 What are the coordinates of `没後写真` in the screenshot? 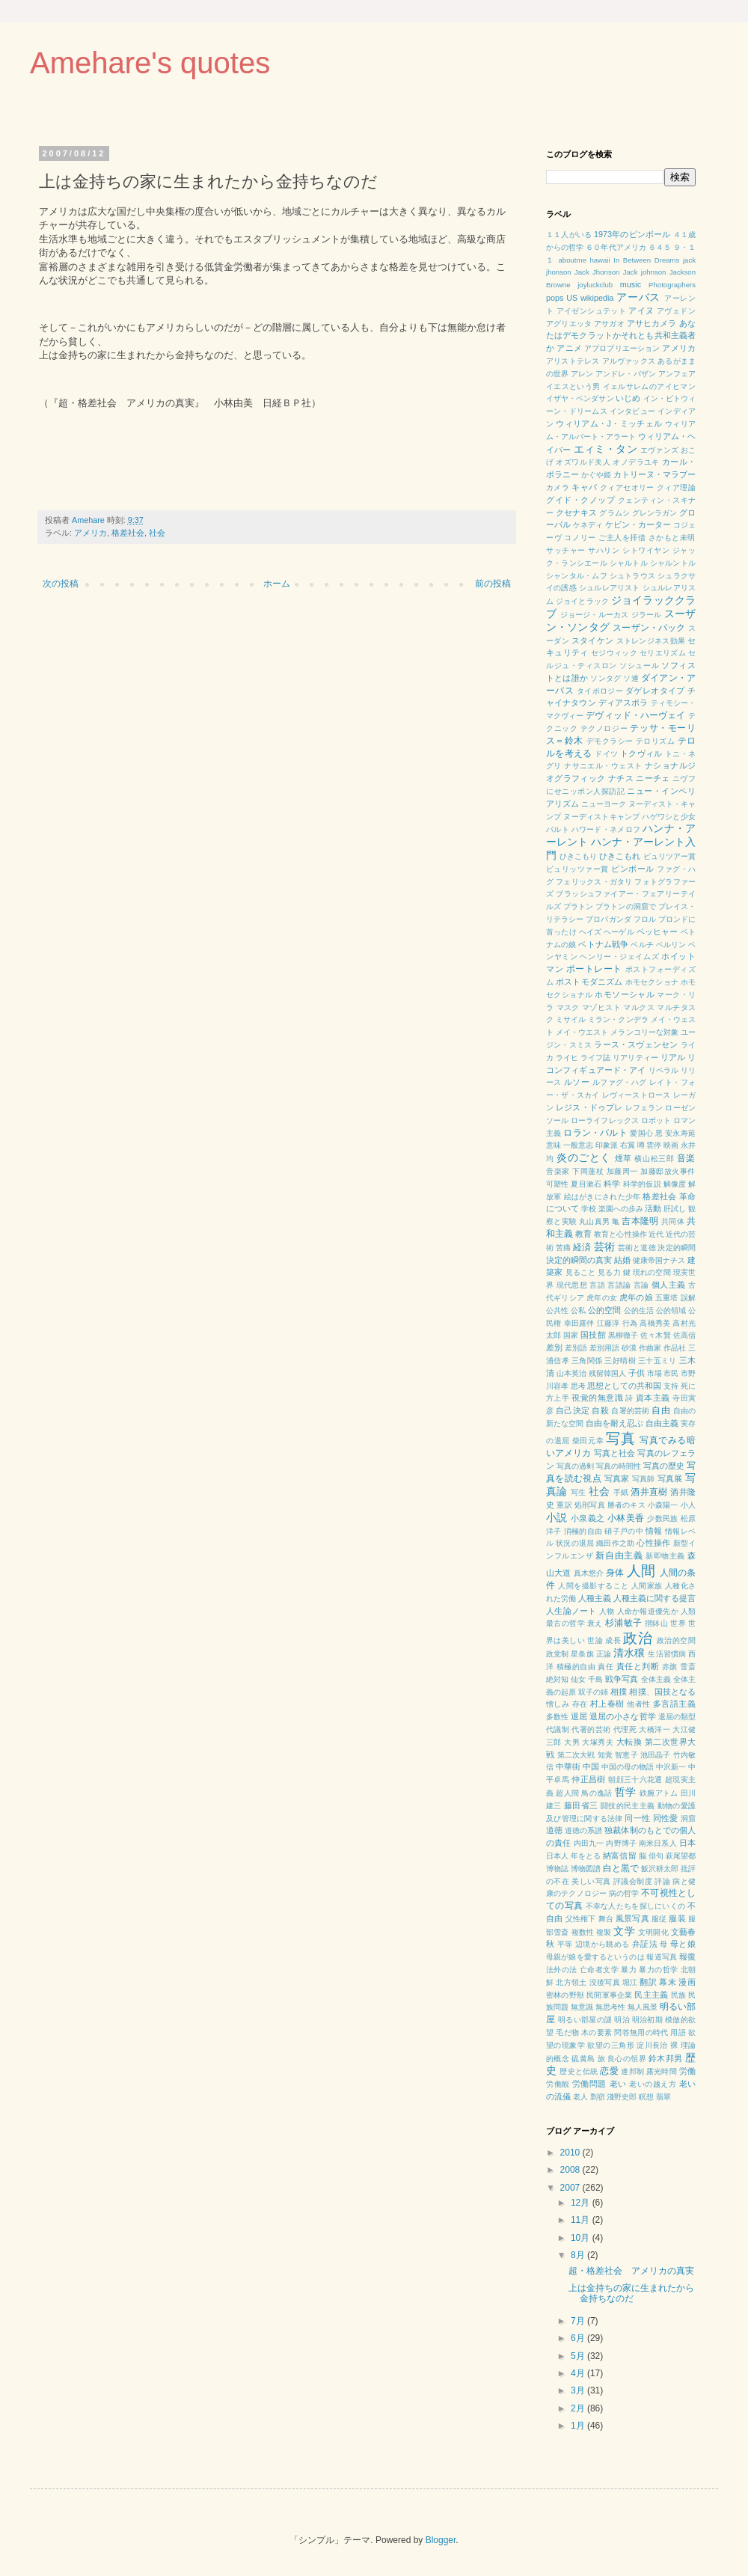 It's located at (604, 1982).